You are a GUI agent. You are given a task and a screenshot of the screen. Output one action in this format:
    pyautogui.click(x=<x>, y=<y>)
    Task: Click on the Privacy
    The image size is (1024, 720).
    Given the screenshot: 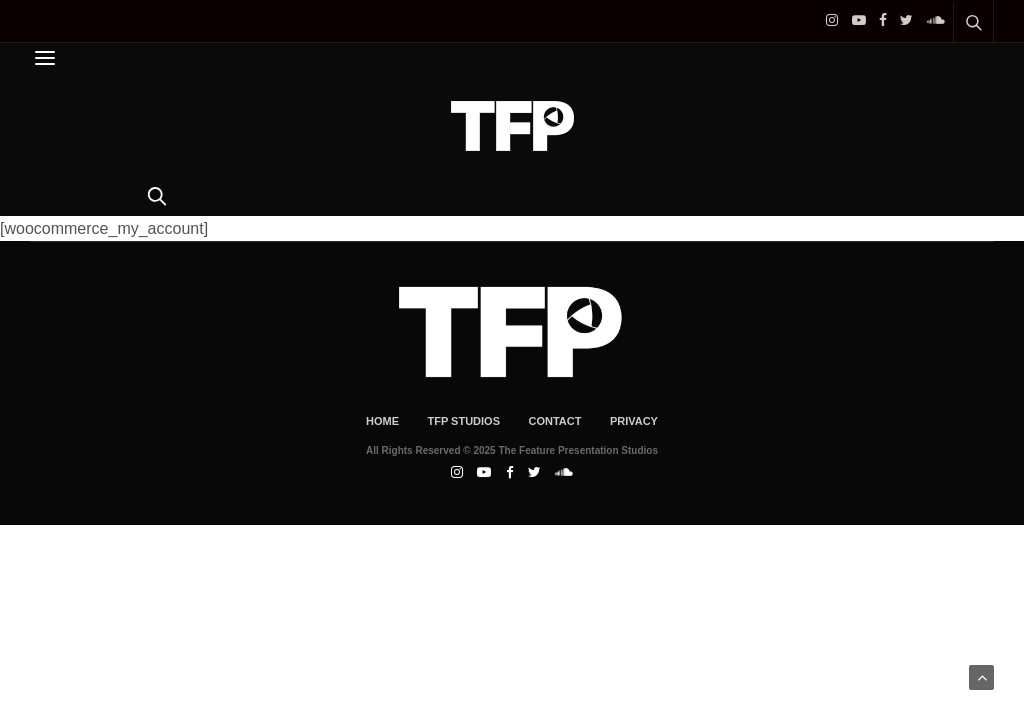 What is the action you would take?
    pyautogui.click(x=634, y=421)
    